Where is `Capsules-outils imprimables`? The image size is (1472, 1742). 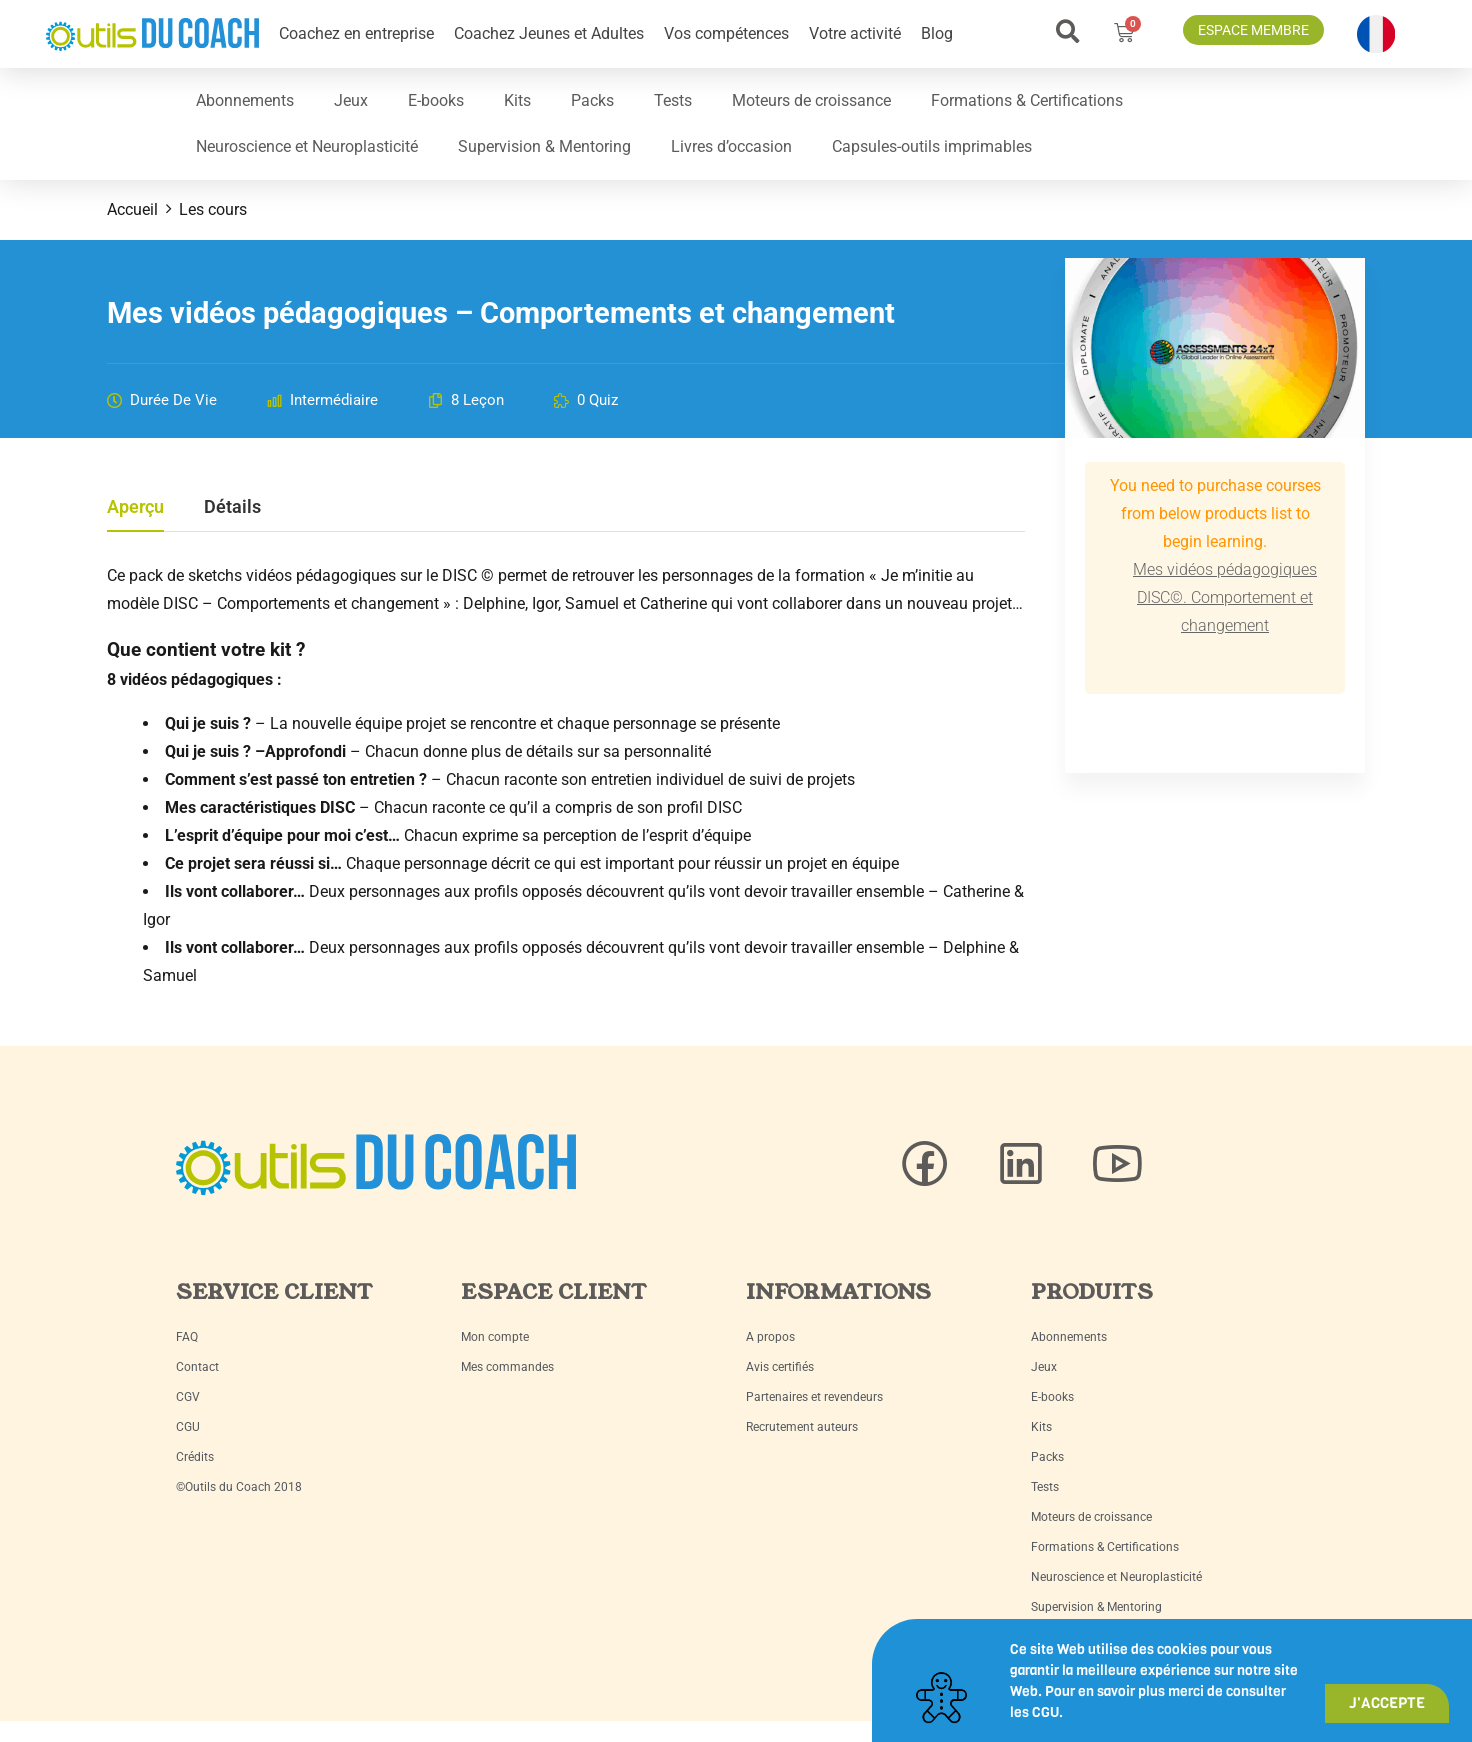
Capsules-outils imprimables is located at coordinates (932, 146).